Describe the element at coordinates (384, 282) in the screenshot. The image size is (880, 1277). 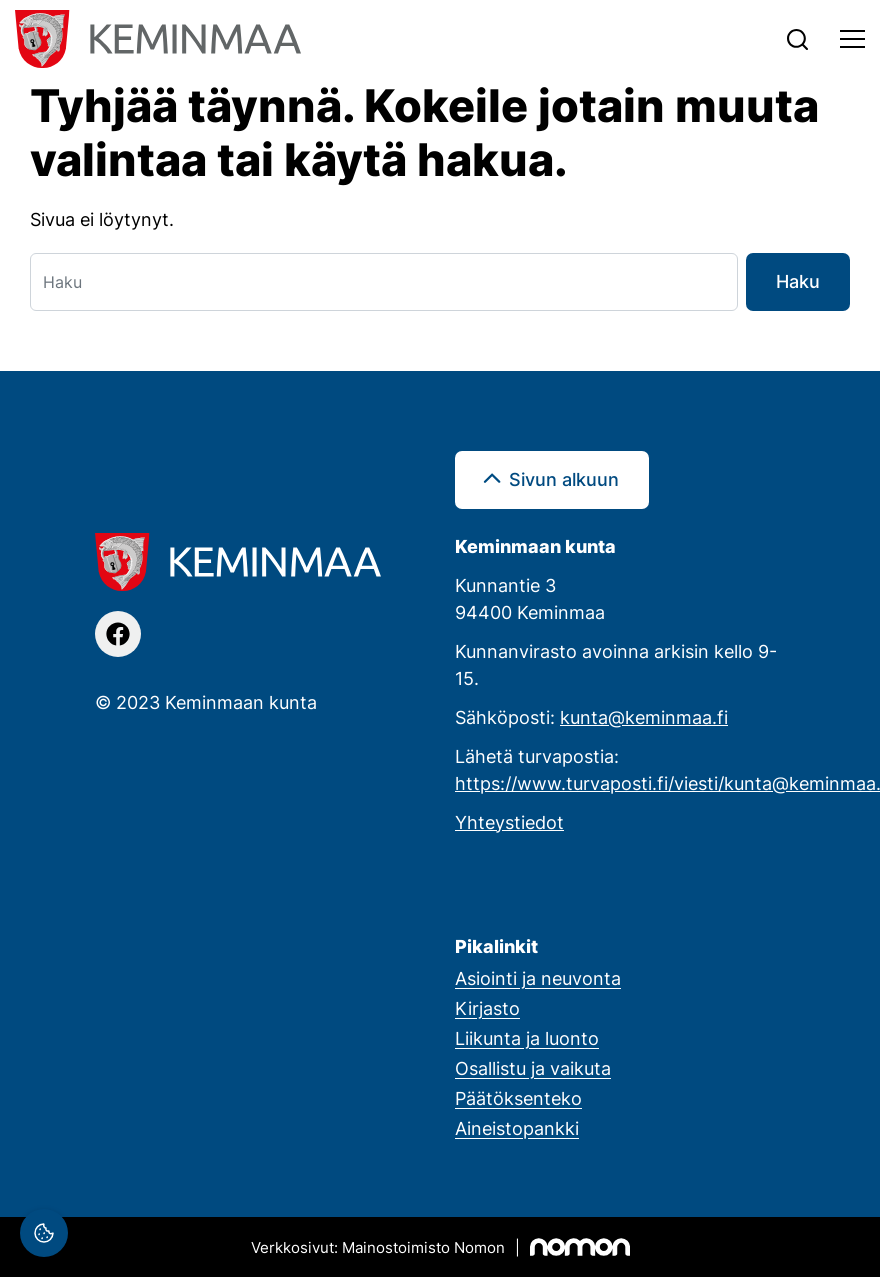
I see `[Haku]` at that location.